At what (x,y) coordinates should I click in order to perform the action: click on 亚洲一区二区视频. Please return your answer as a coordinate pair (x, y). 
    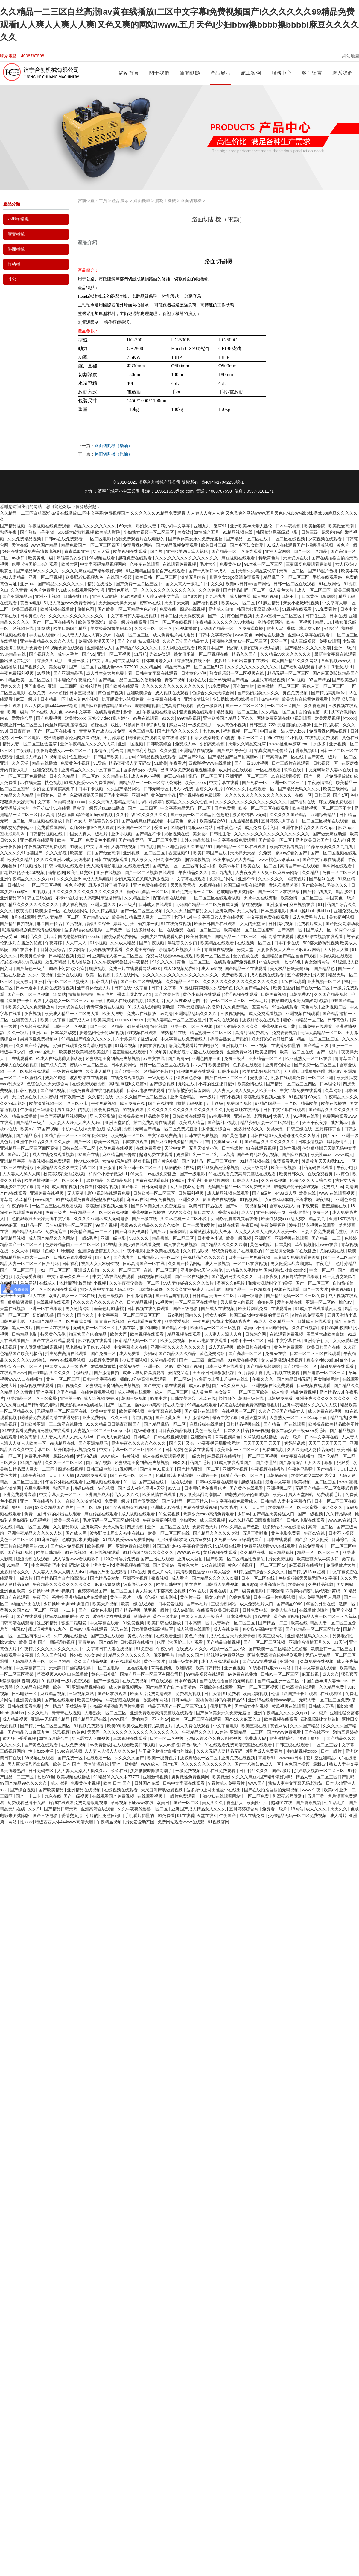
    Looking at the image, I should click on (45, 577).